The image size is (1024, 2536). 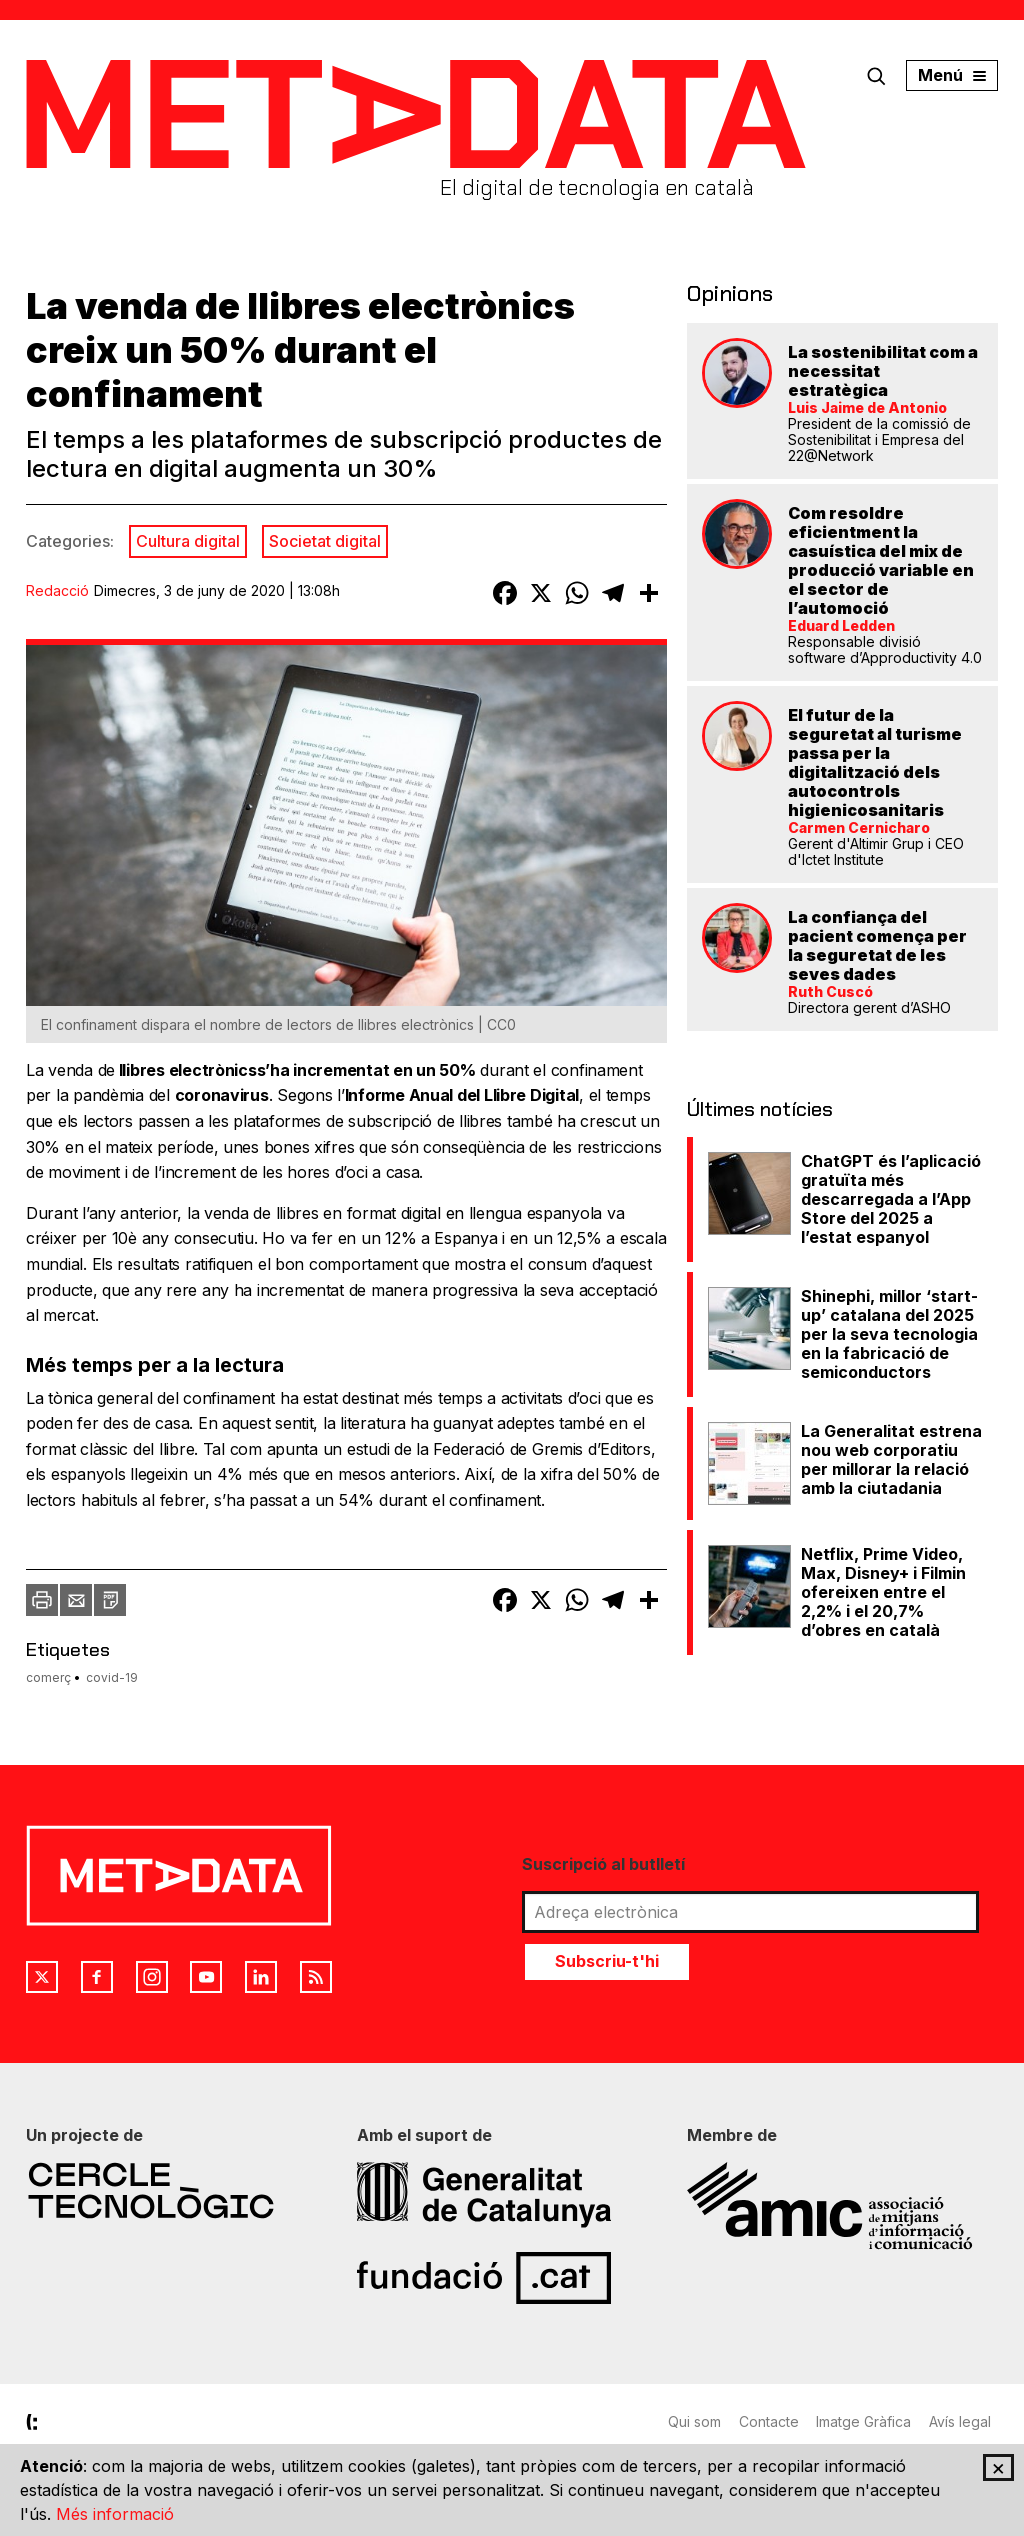 What do you see at coordinates (57, 590) in the screenshot?
I see `Redacció` at bounding box center [57, 590].